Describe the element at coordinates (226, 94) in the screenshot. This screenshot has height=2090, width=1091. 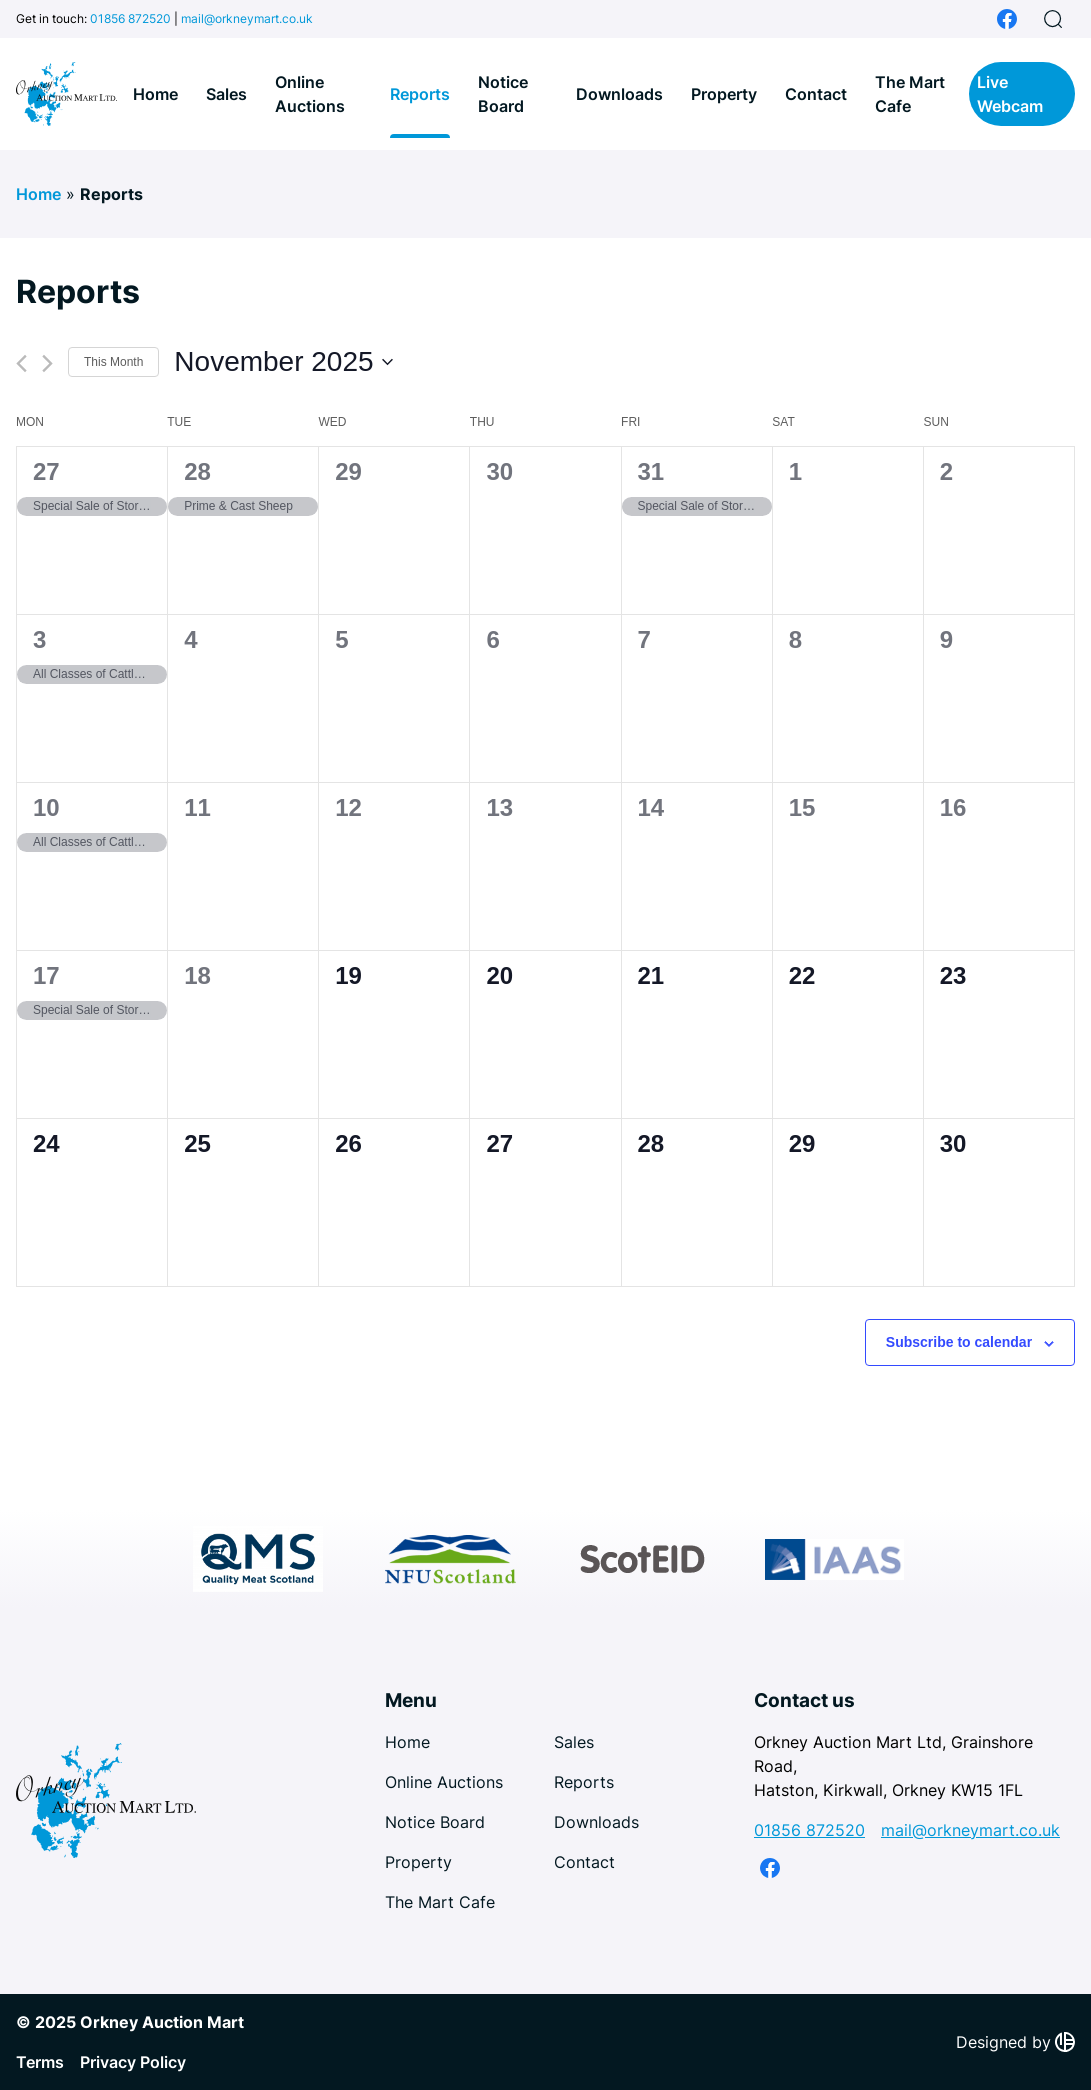
I see `Sales` at that location.